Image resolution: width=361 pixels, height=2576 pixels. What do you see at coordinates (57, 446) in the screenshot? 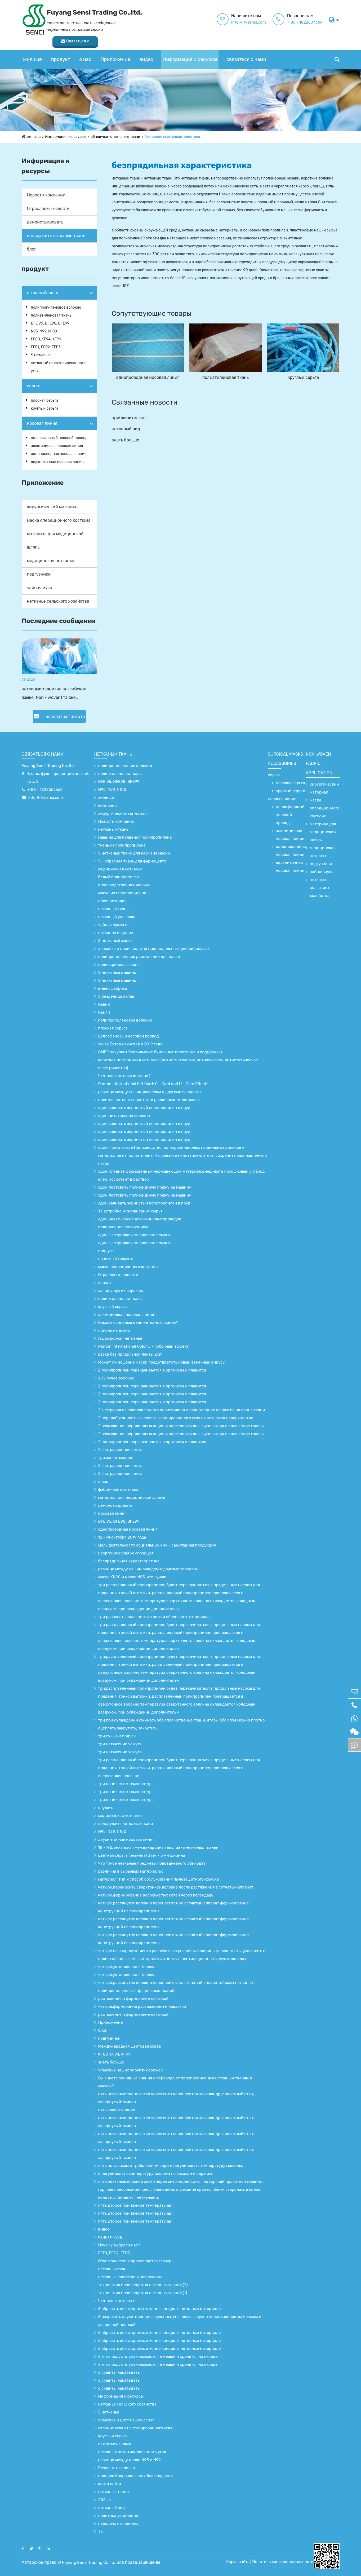
I see `алюминиевая носовая линия` at bounding box center [57, 446].